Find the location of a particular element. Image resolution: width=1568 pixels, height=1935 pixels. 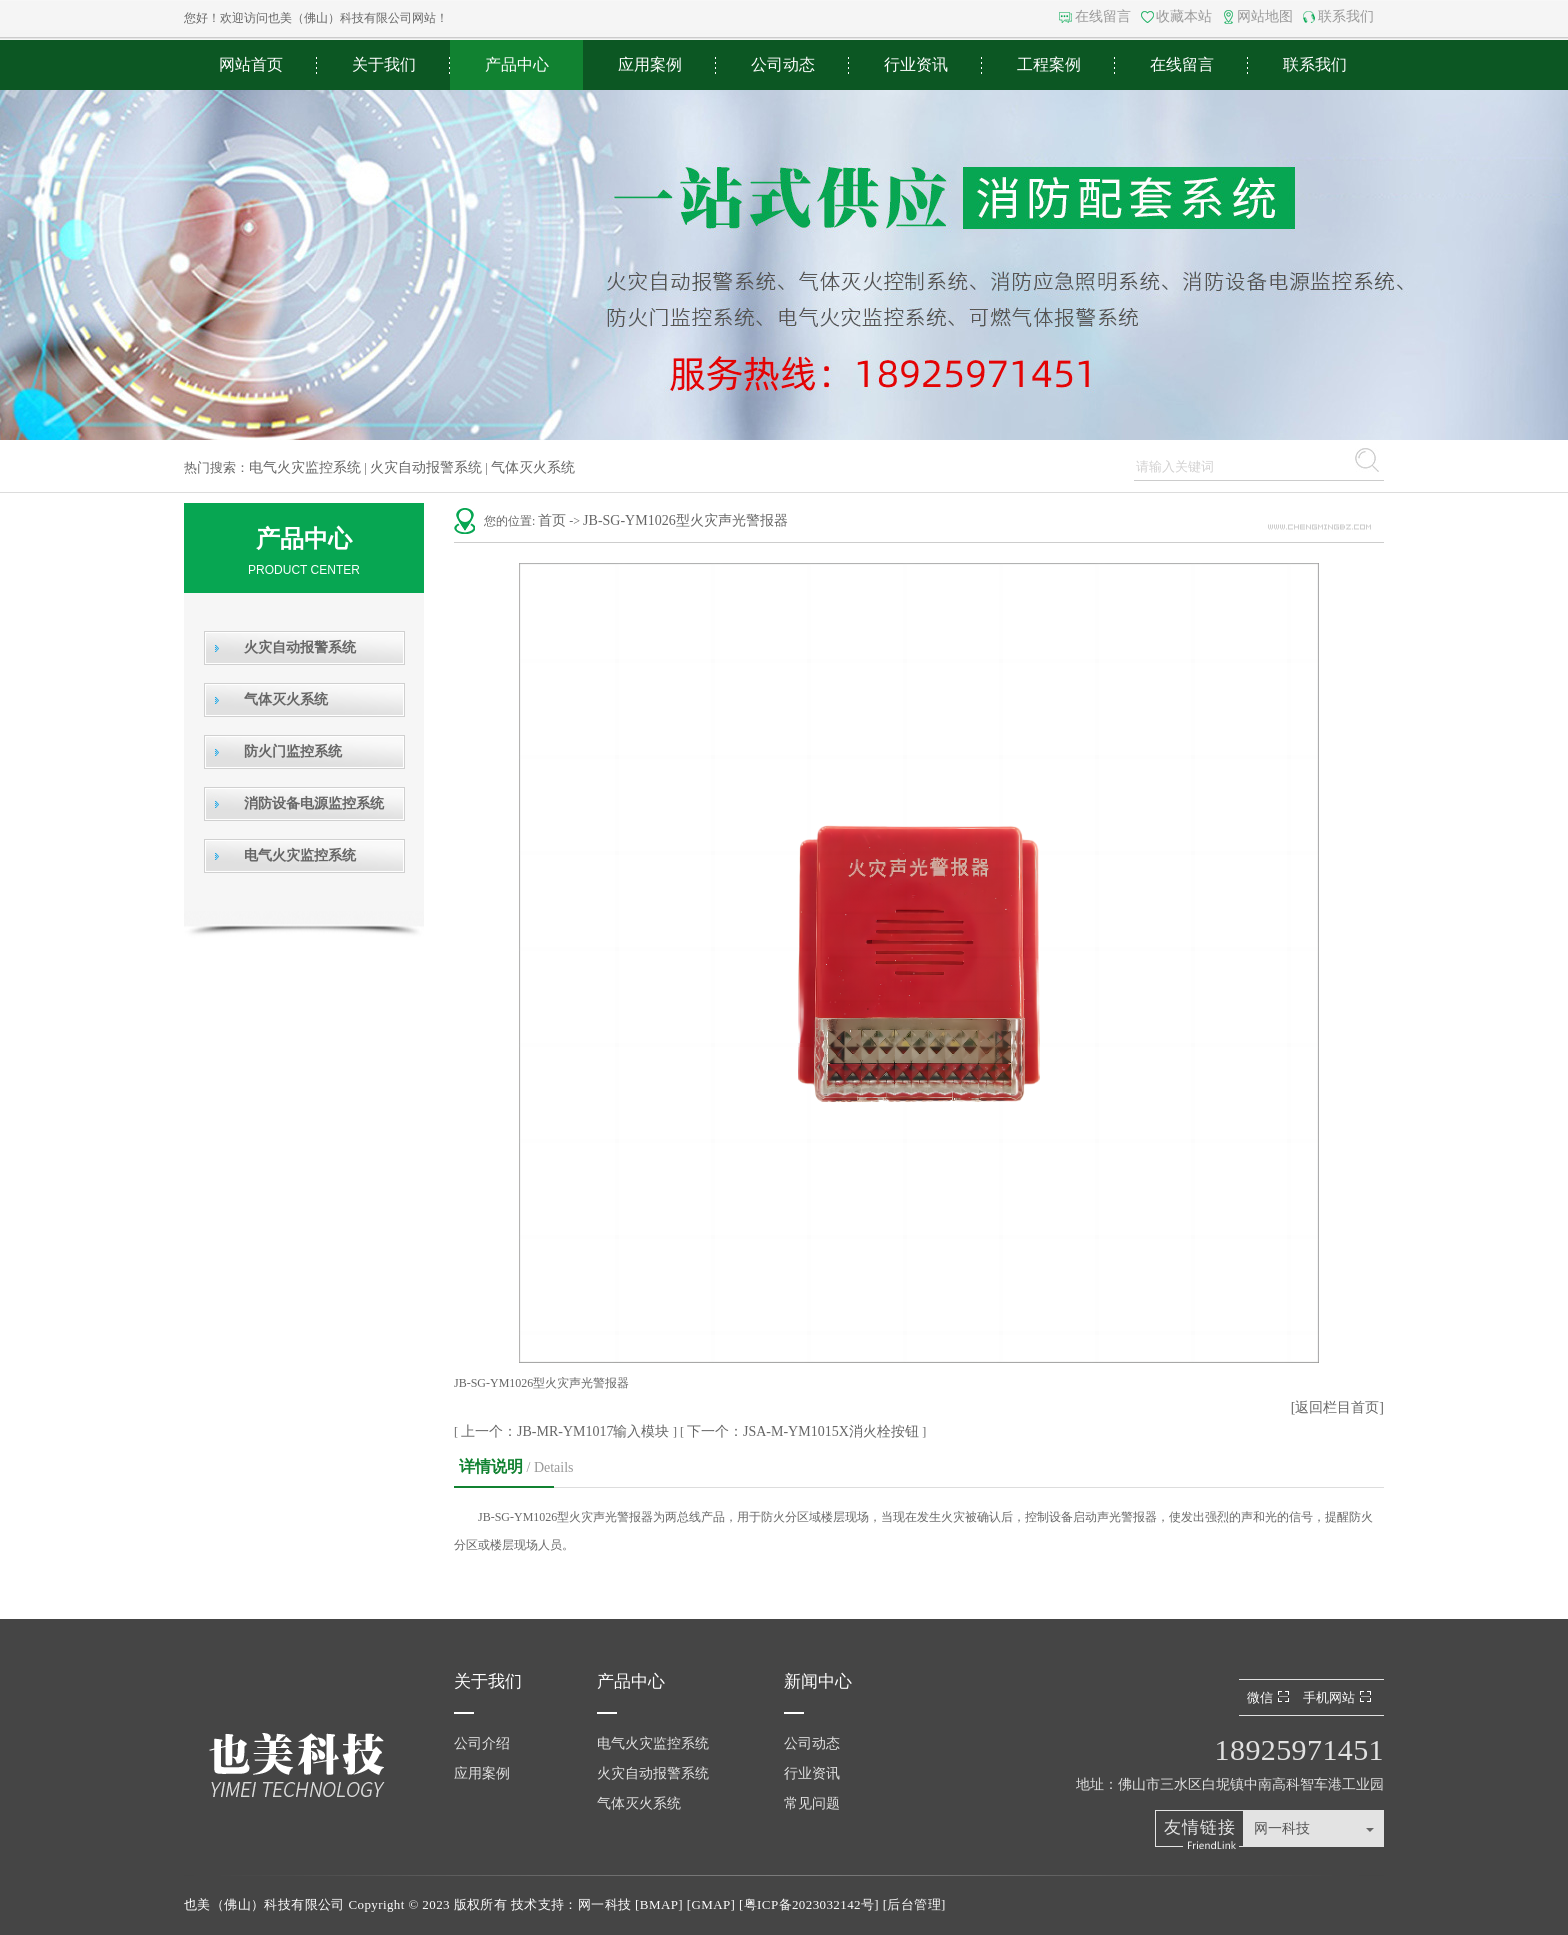

JB-SG-YM1026型火灾声光警报器 is located at coordinates (685, 520).